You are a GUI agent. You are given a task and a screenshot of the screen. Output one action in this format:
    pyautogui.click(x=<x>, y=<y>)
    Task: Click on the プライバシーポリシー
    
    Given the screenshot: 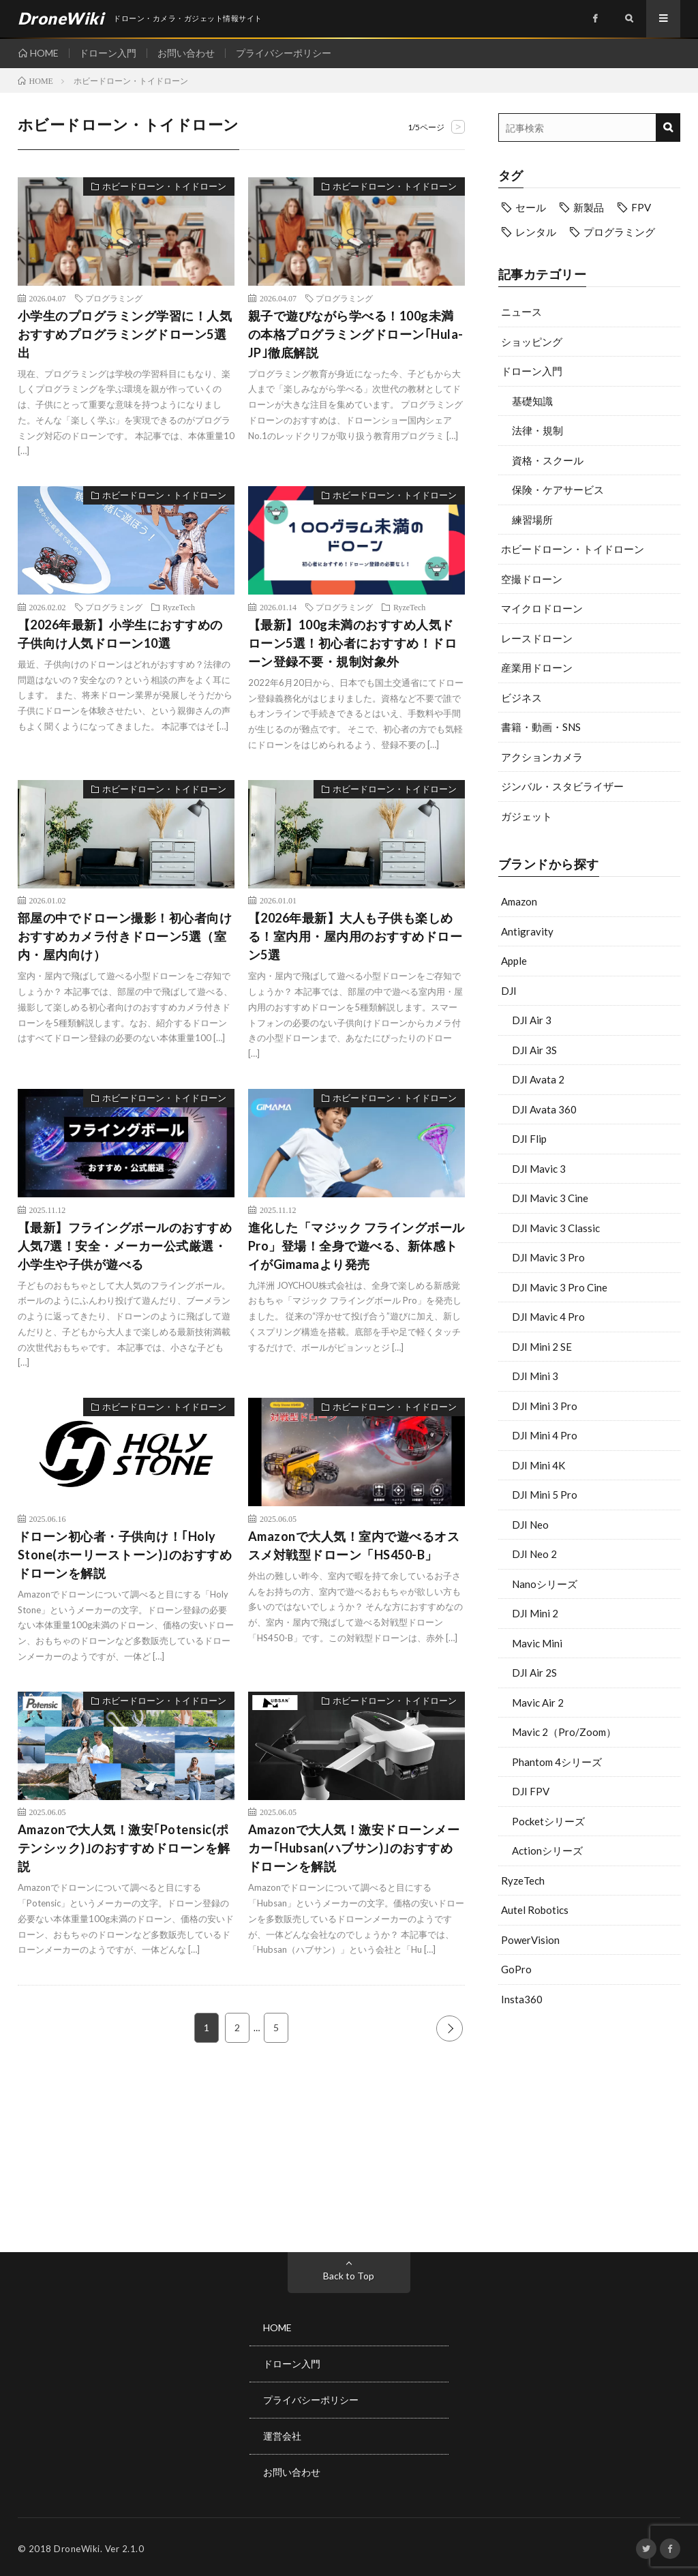 What is the action you would take?
    pyautogui.click(x=284, y=53)
    